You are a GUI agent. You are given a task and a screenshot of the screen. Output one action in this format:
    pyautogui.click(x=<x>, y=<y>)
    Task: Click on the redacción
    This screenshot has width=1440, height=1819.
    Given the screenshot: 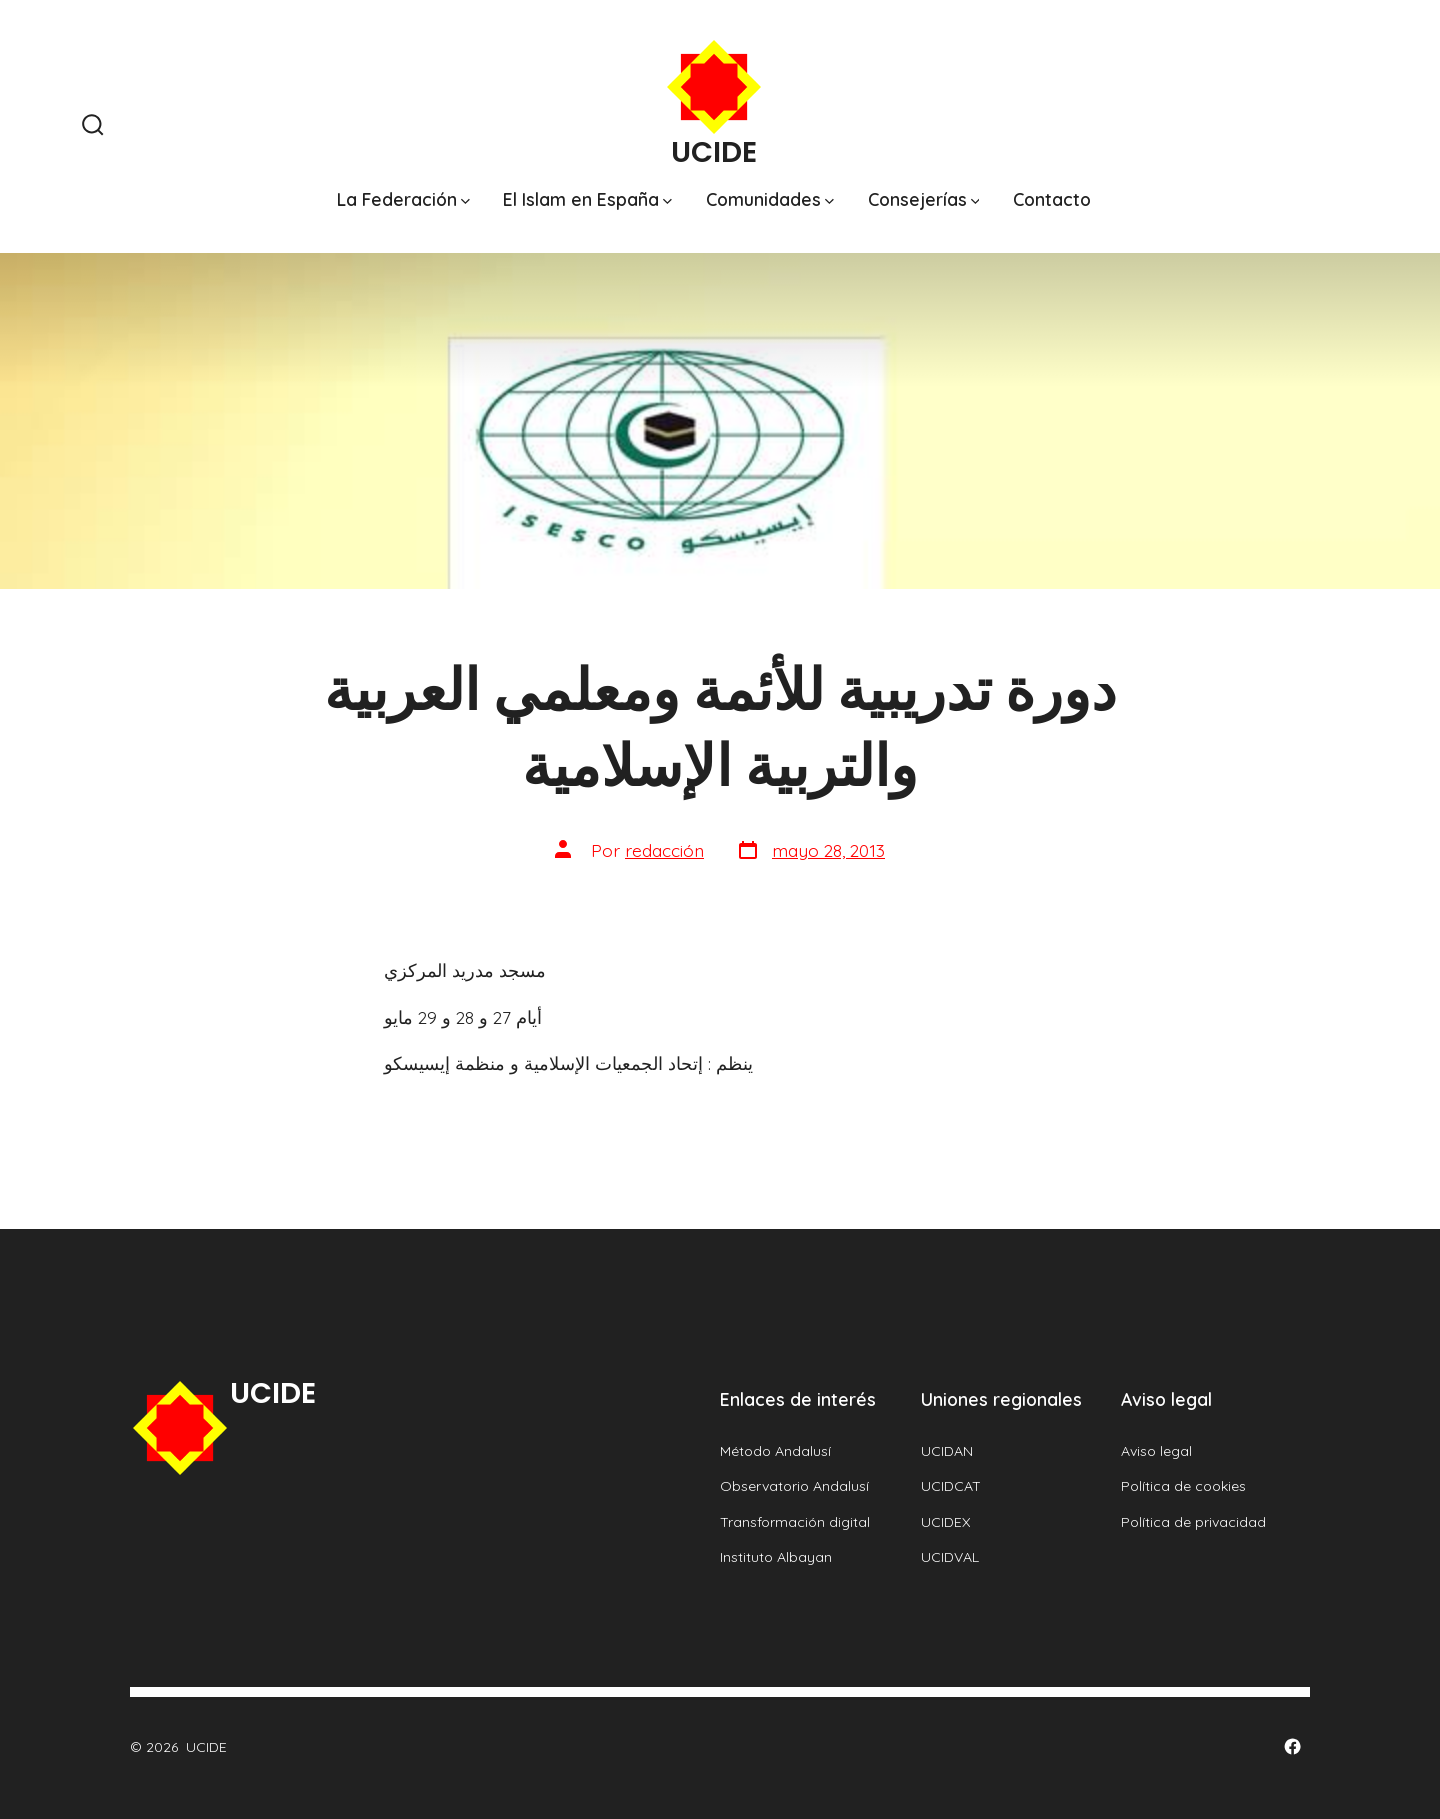 What is the action you would take?
    pyautogui.click(x=664, y=850)
    